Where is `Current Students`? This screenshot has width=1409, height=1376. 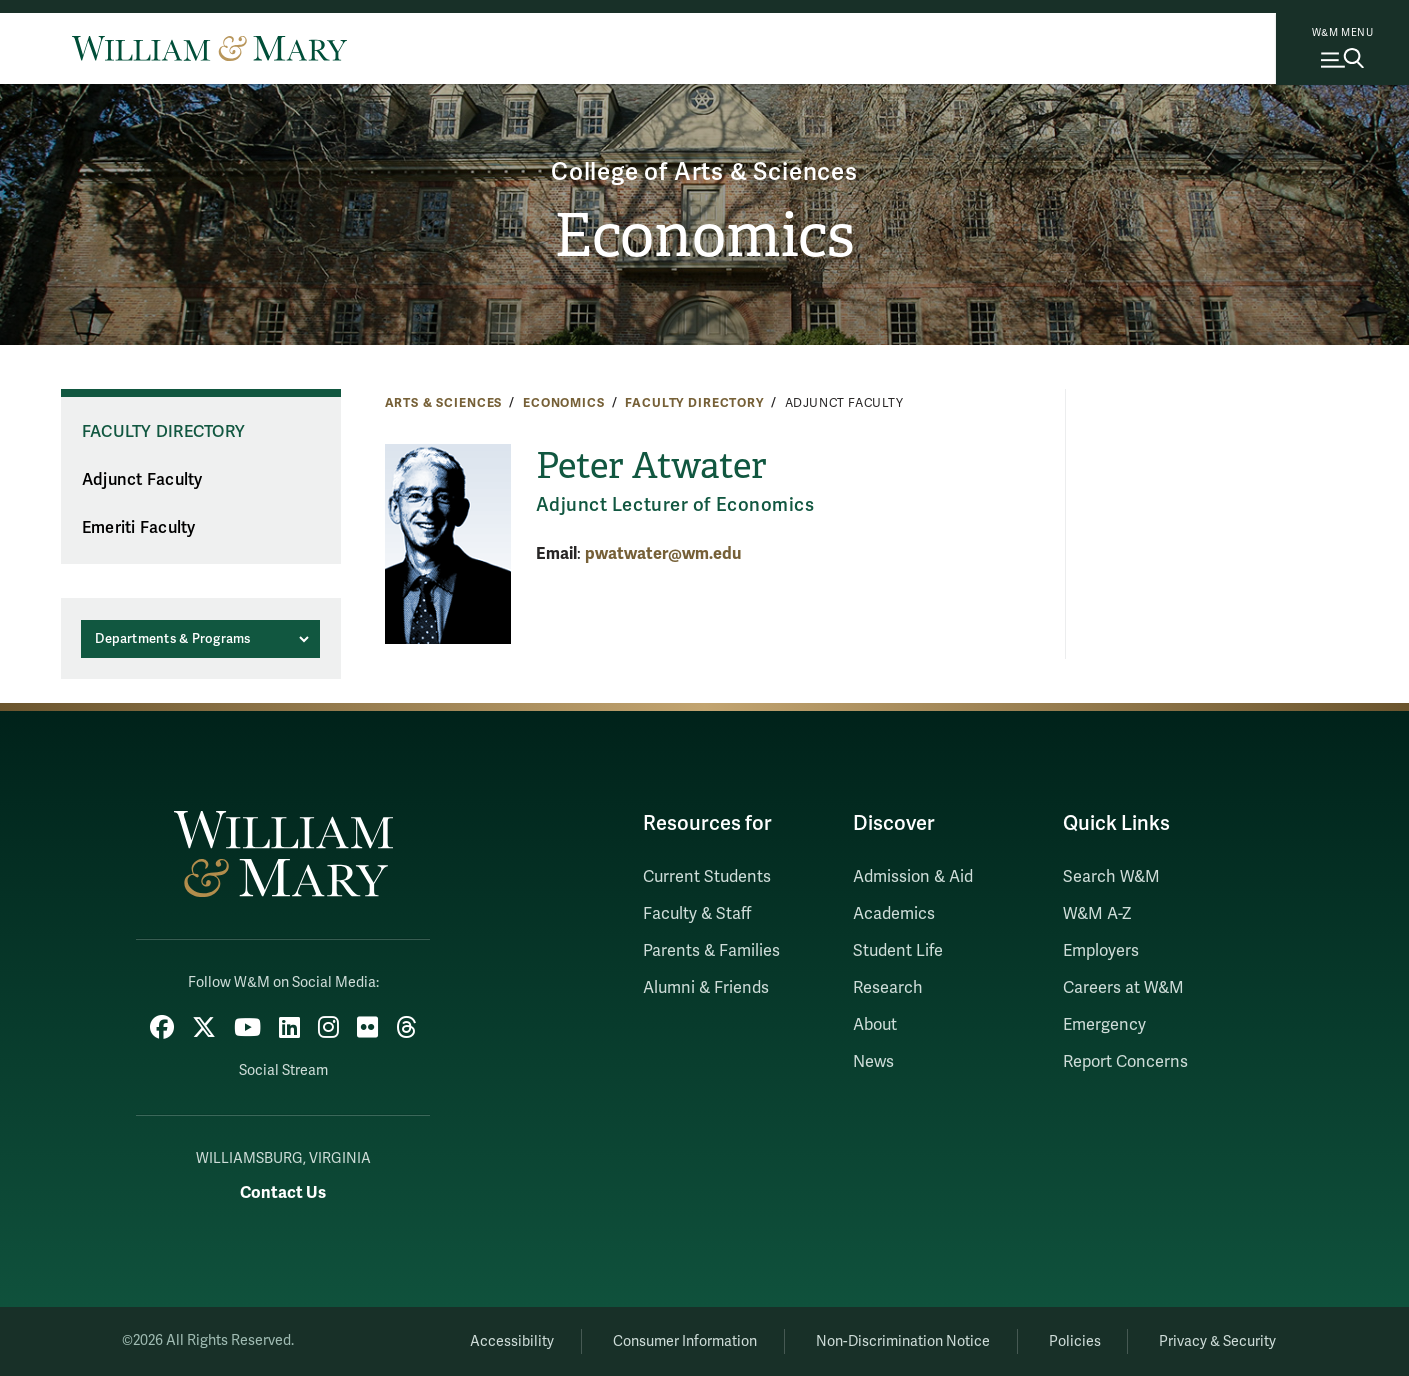 Current Students is located at coordinates (707, 877).